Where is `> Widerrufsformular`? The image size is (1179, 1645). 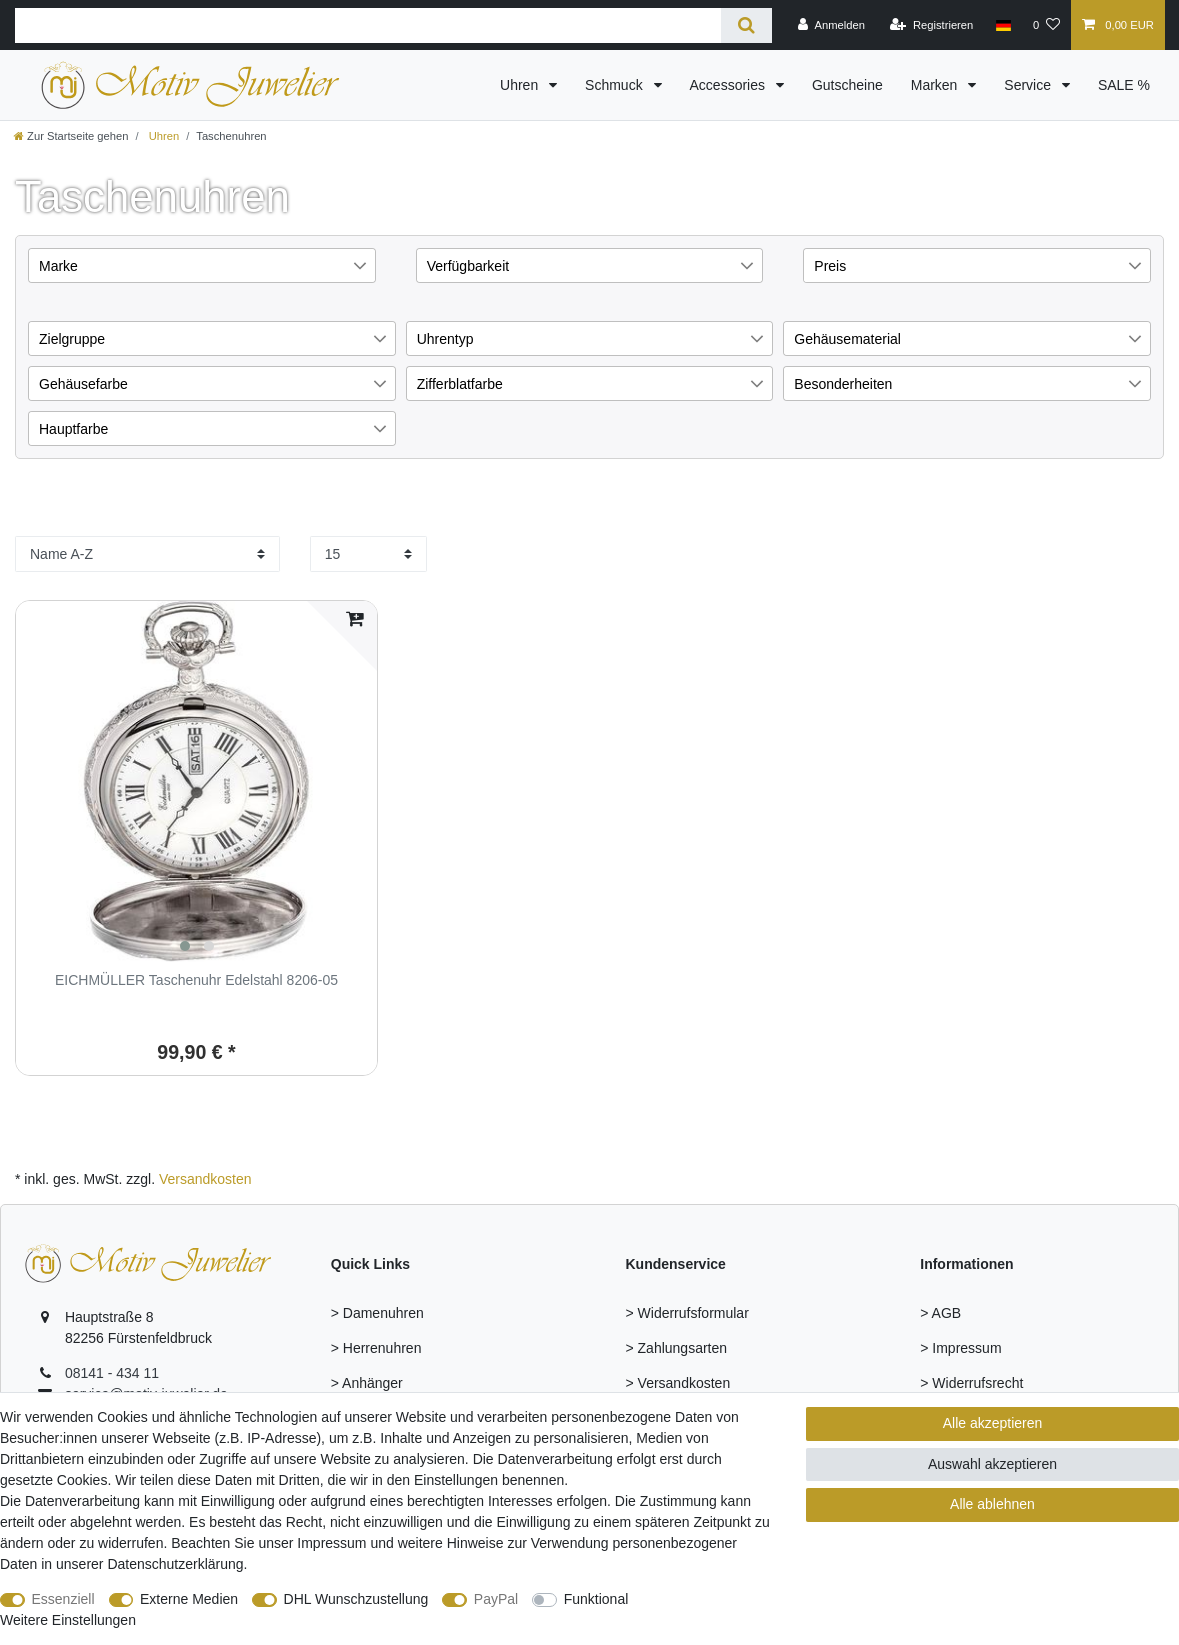
> Widerrufsformular is located at coordinates (687, 1313).